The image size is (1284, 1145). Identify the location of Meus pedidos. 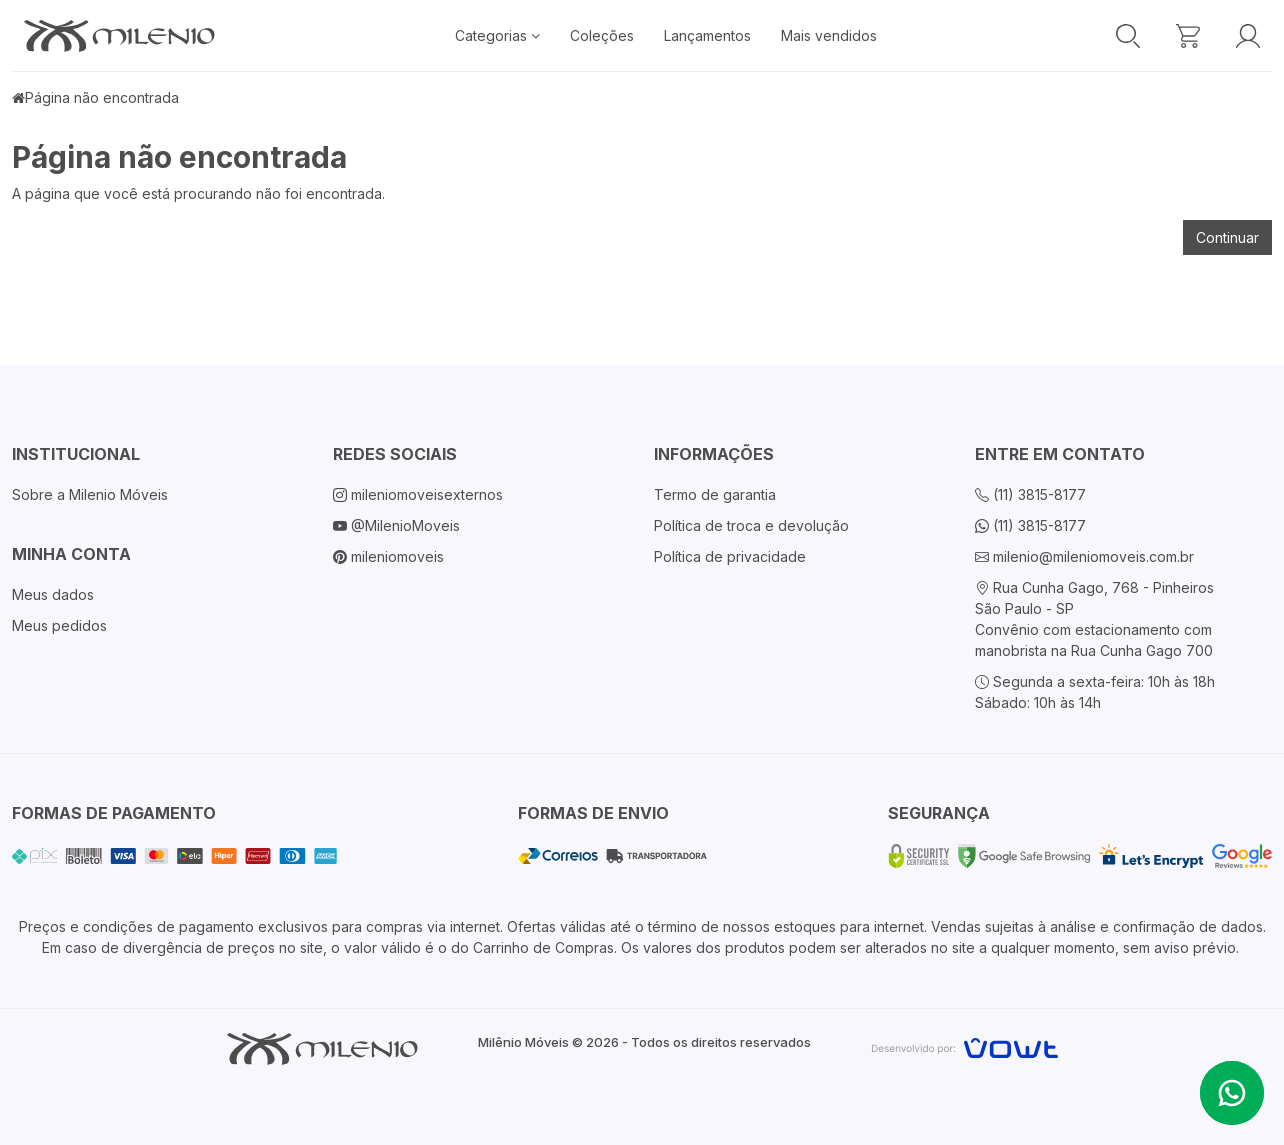
(59, 625).